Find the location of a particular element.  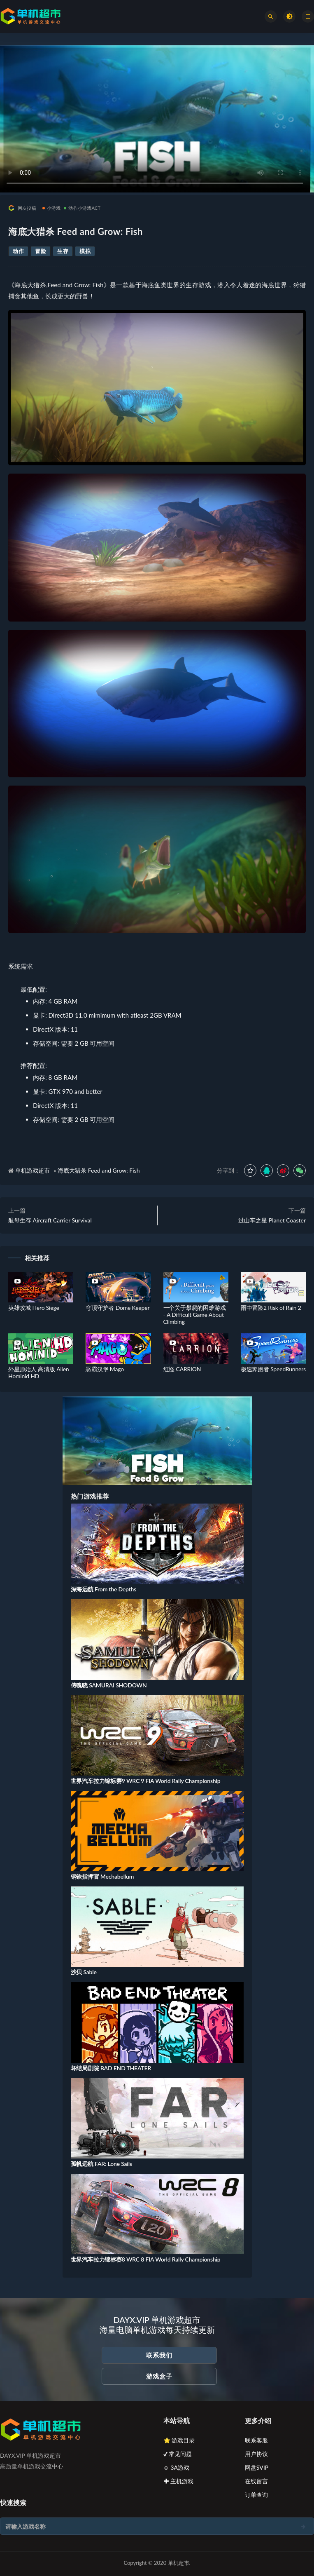

联系客服 is located at coordinates (256, 2440).